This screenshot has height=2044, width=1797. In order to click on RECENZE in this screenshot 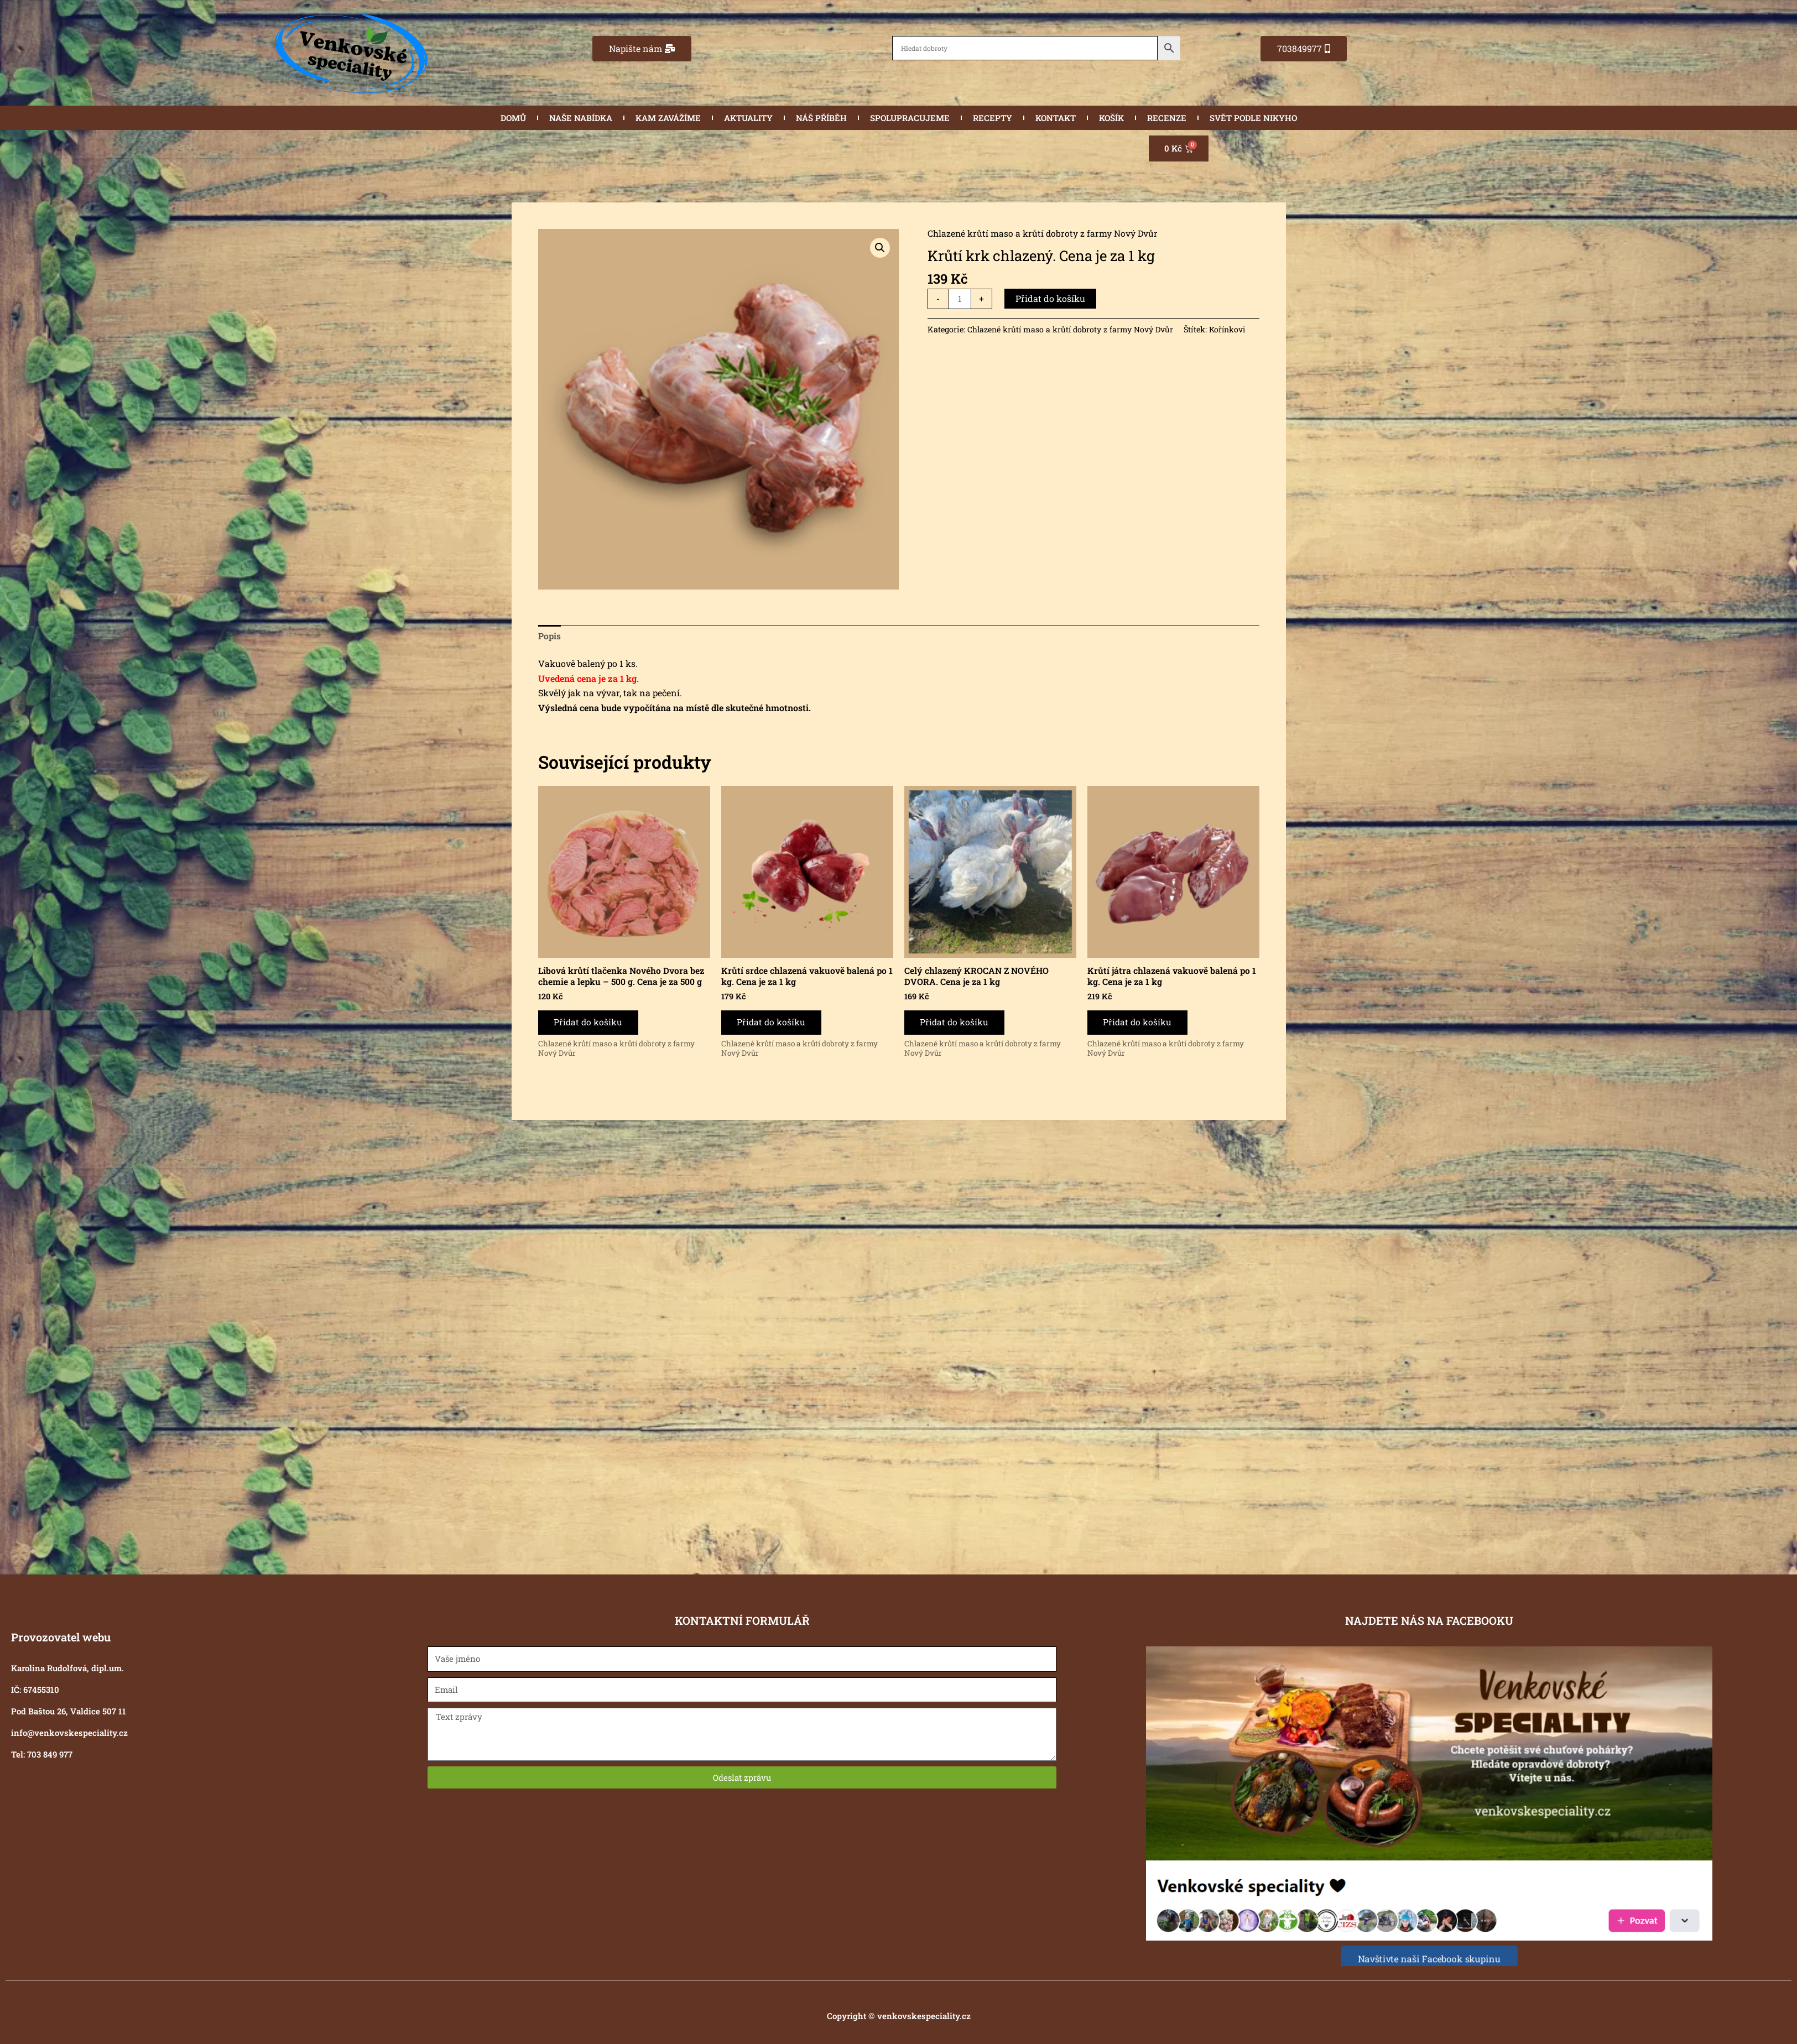, I will do `click(1166, 117)`.